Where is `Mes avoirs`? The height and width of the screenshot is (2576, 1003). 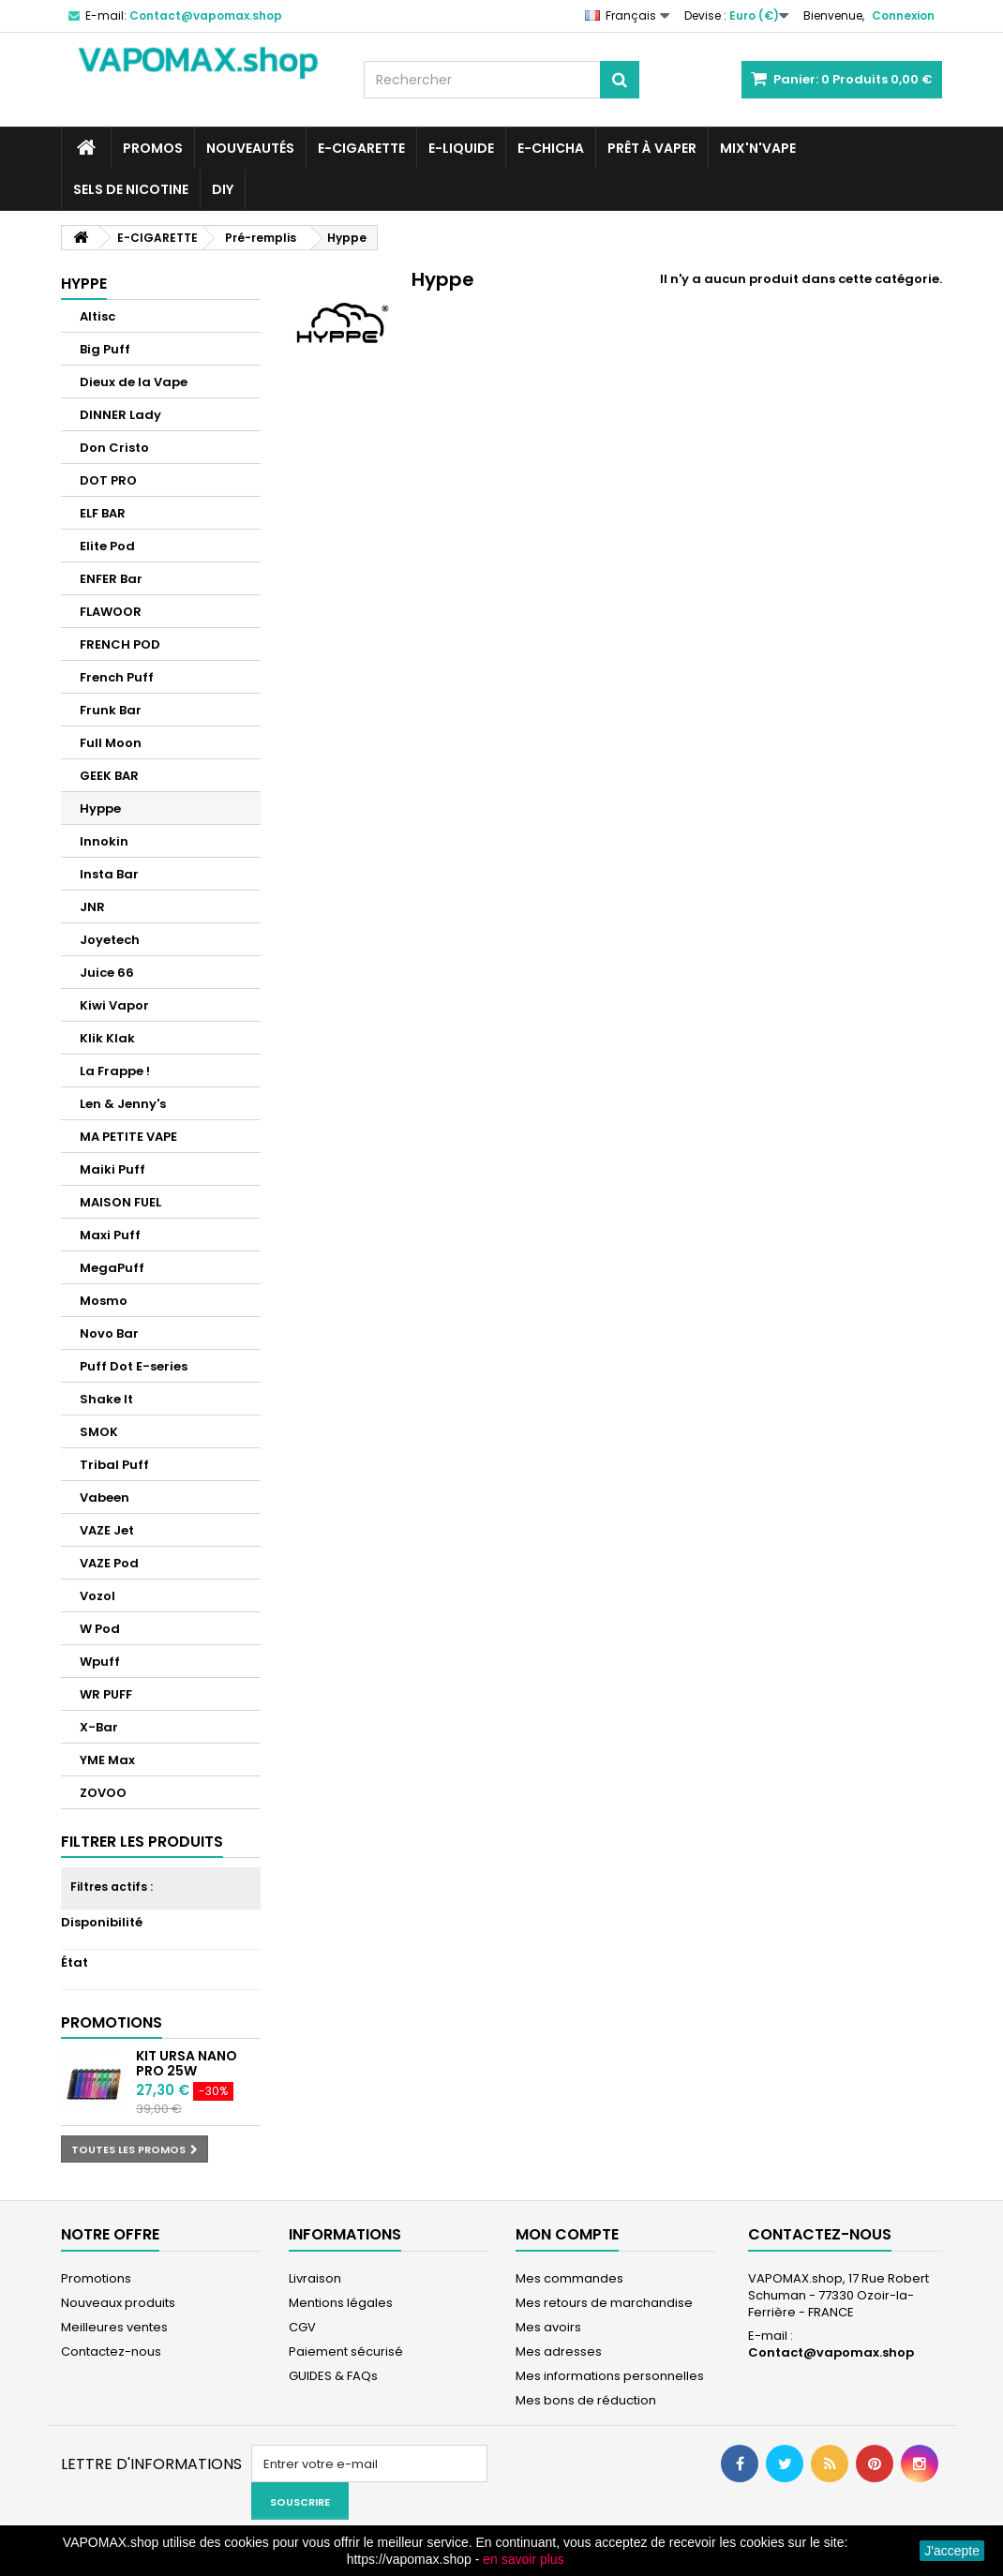
Mes avoirs is located at coordinates (548, 2327).